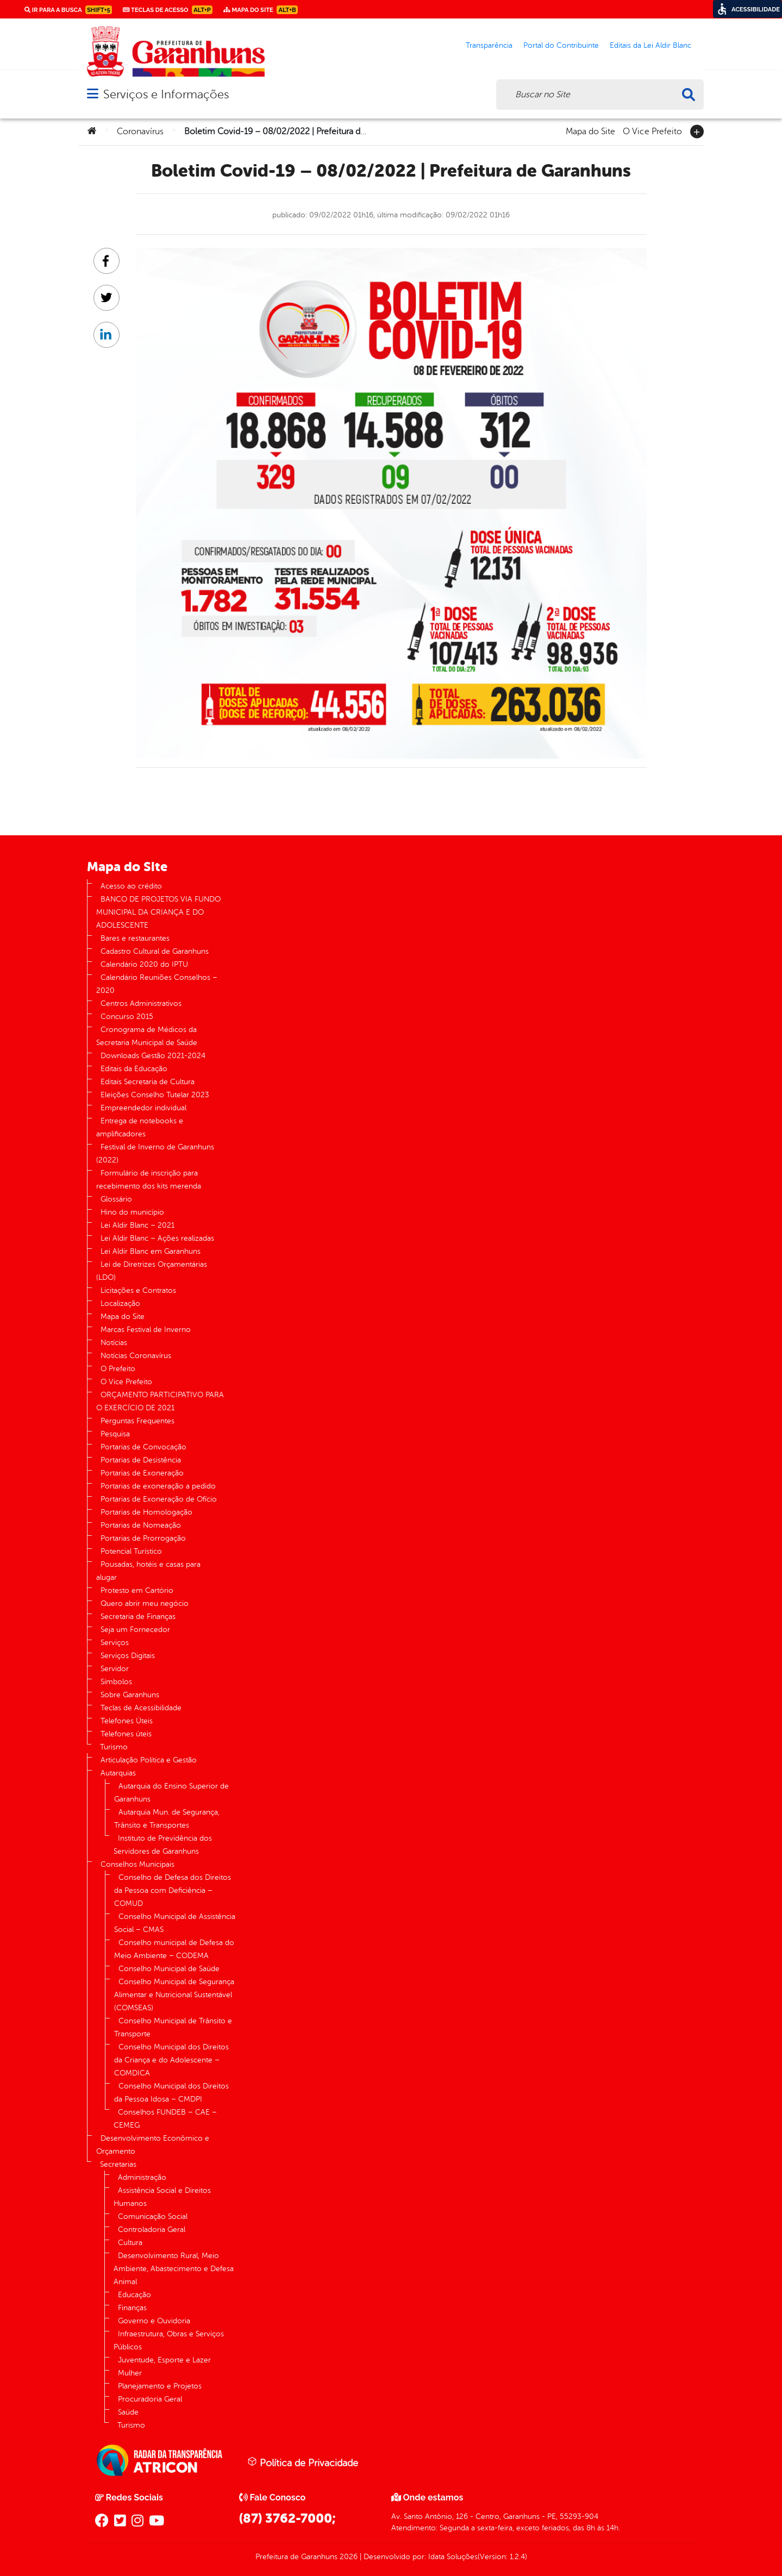 This screenshot has width=782, height=2576. Describe the element at coordinates (130, 1695) in the screenshot. I see `Sobre Garanhuns` at that location.